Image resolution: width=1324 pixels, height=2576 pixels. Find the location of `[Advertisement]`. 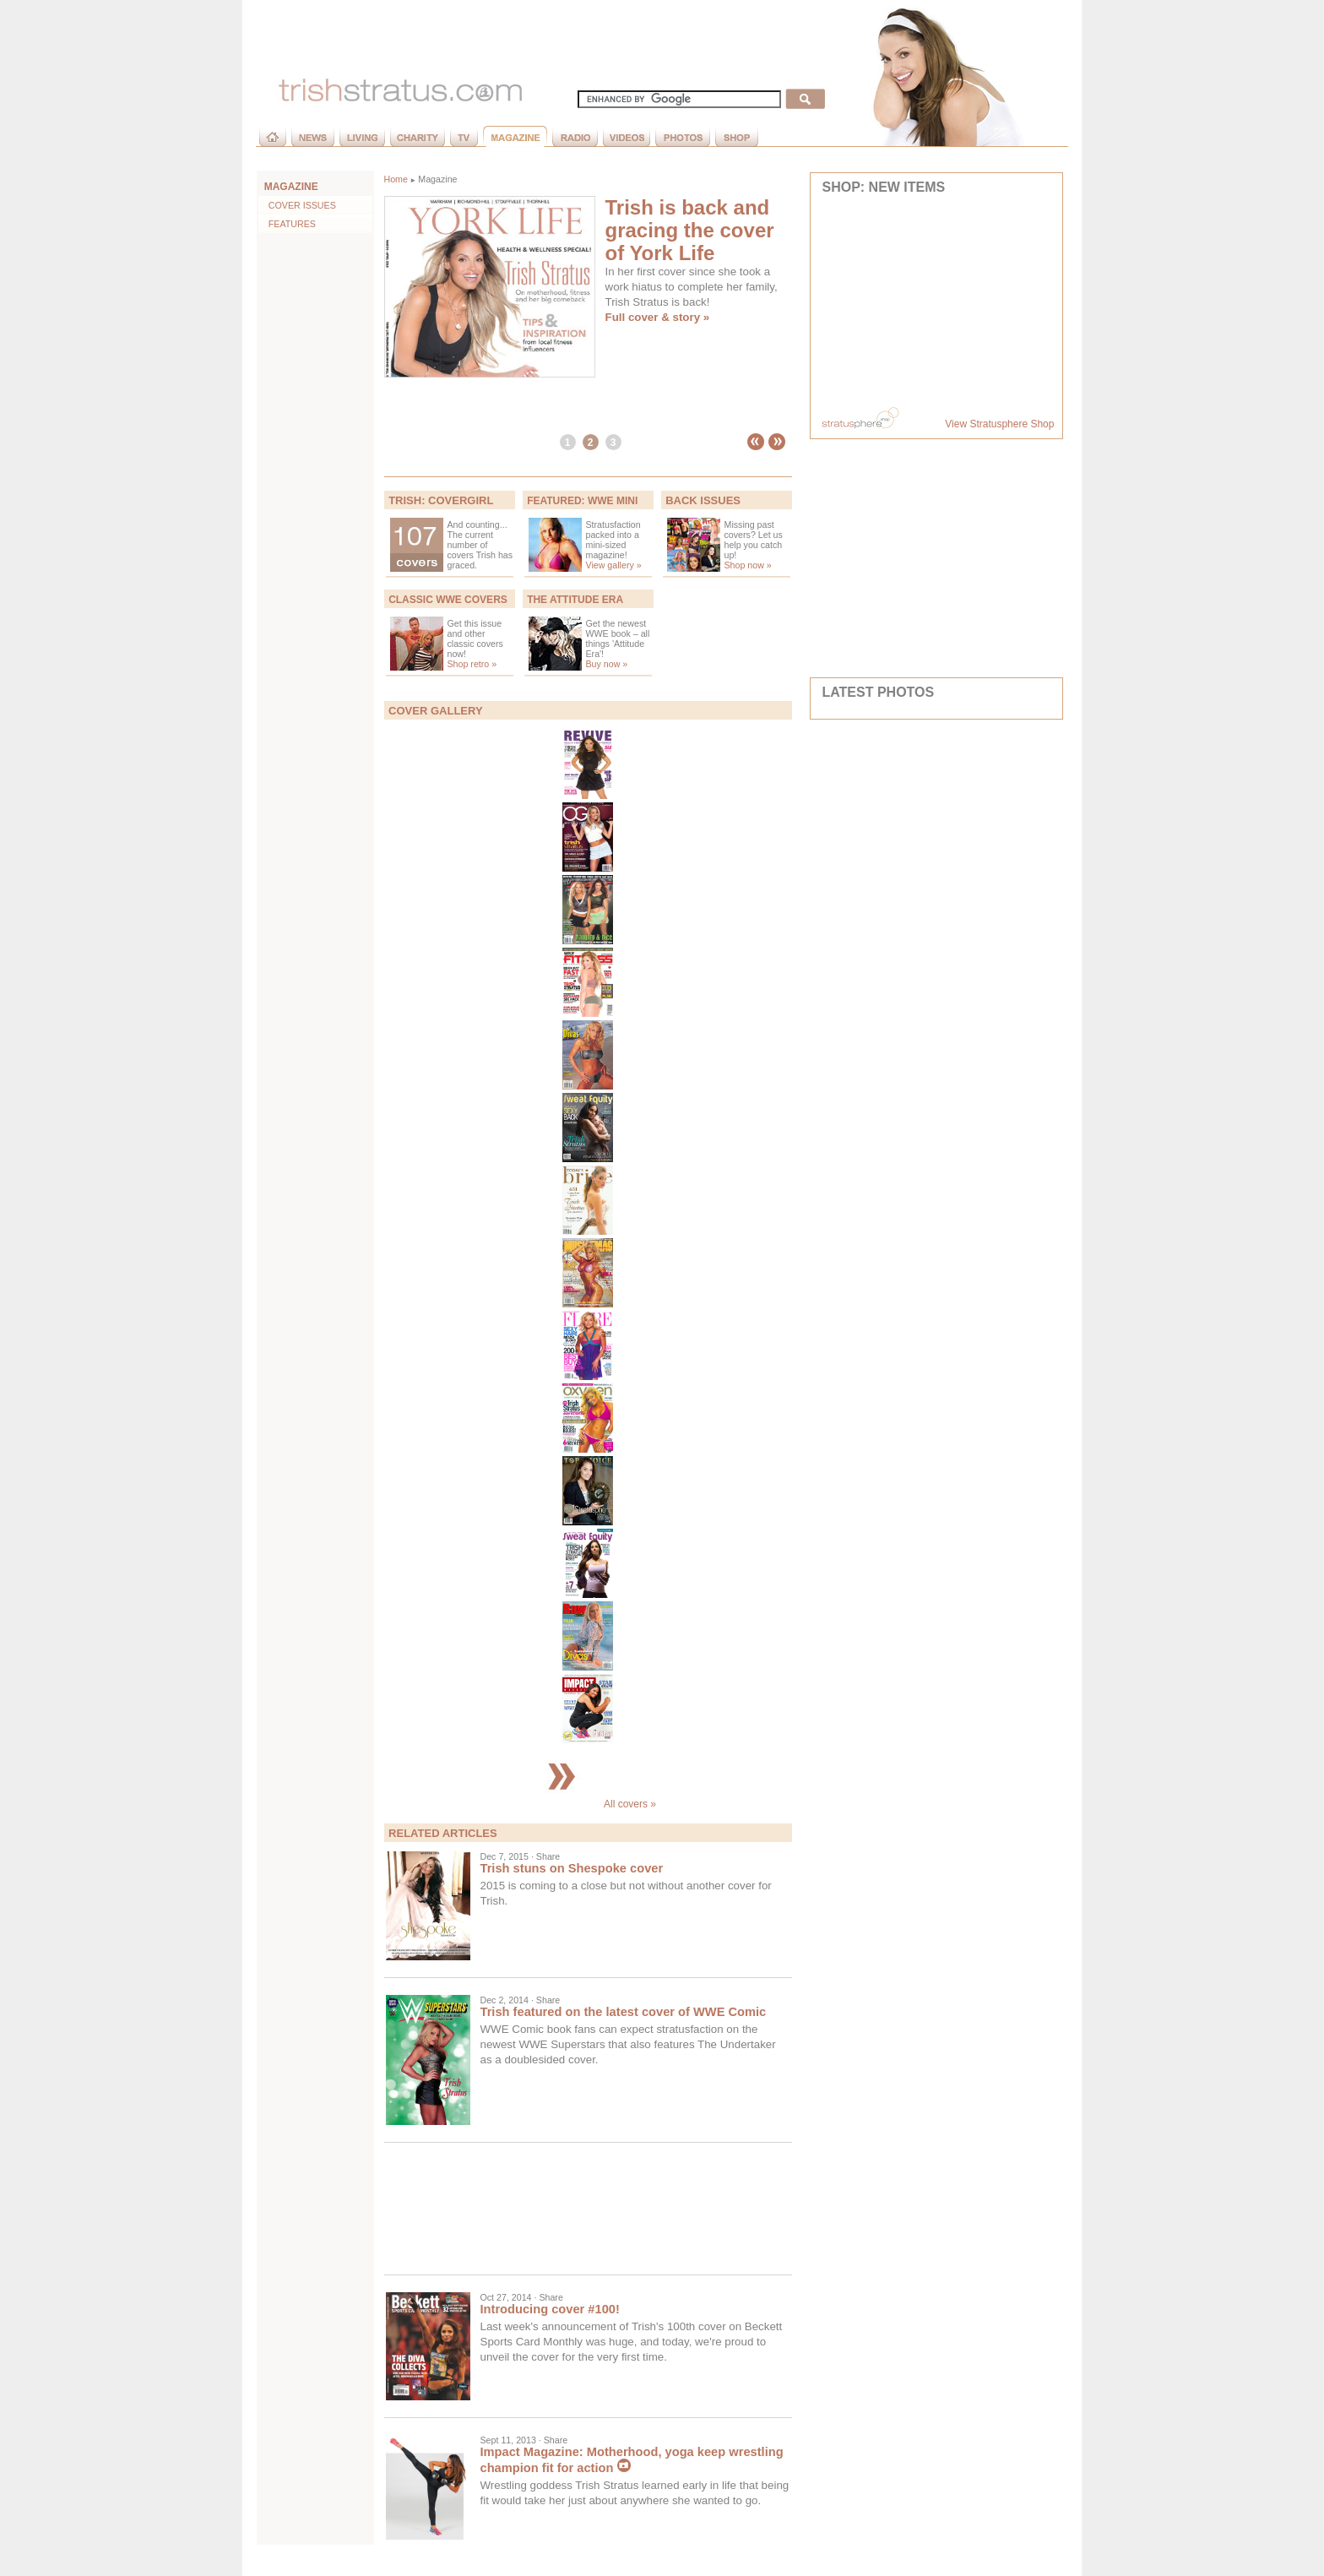

[Advertisement] is located at coordinates (588, 2208).